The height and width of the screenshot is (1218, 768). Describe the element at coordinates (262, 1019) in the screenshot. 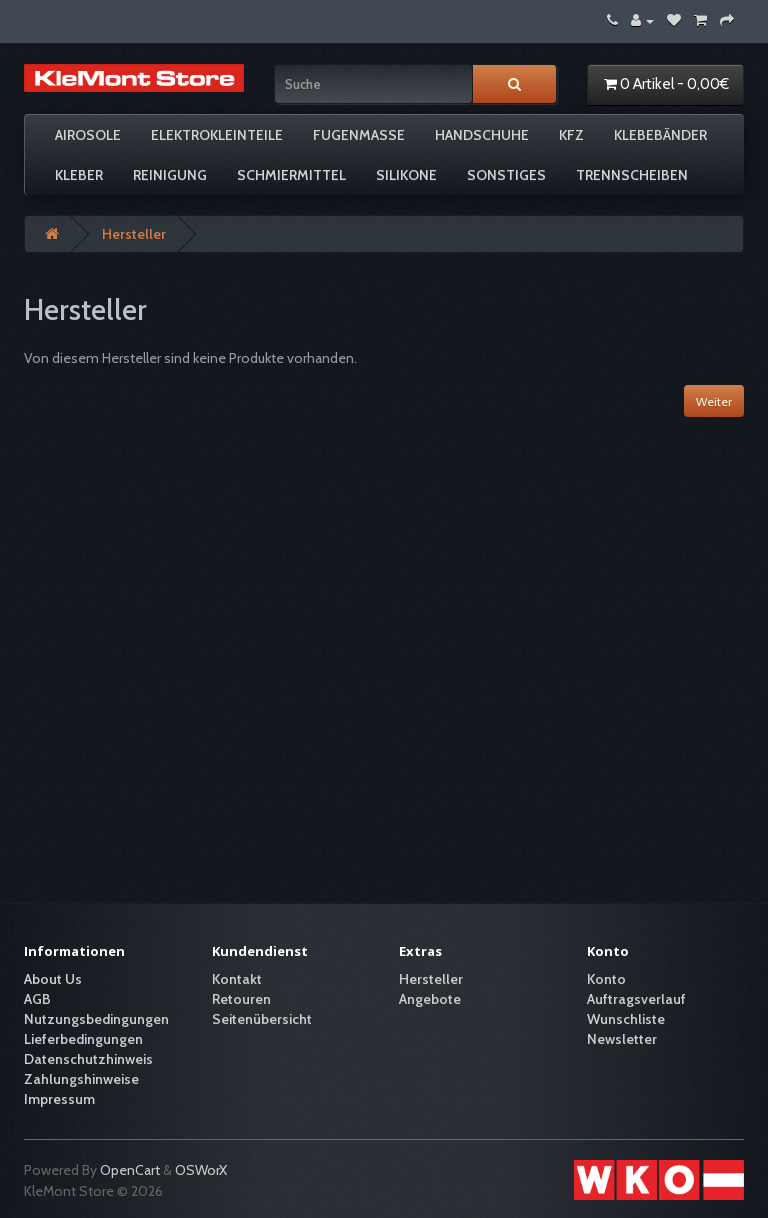

I see `Seitenübersicht` at that location.